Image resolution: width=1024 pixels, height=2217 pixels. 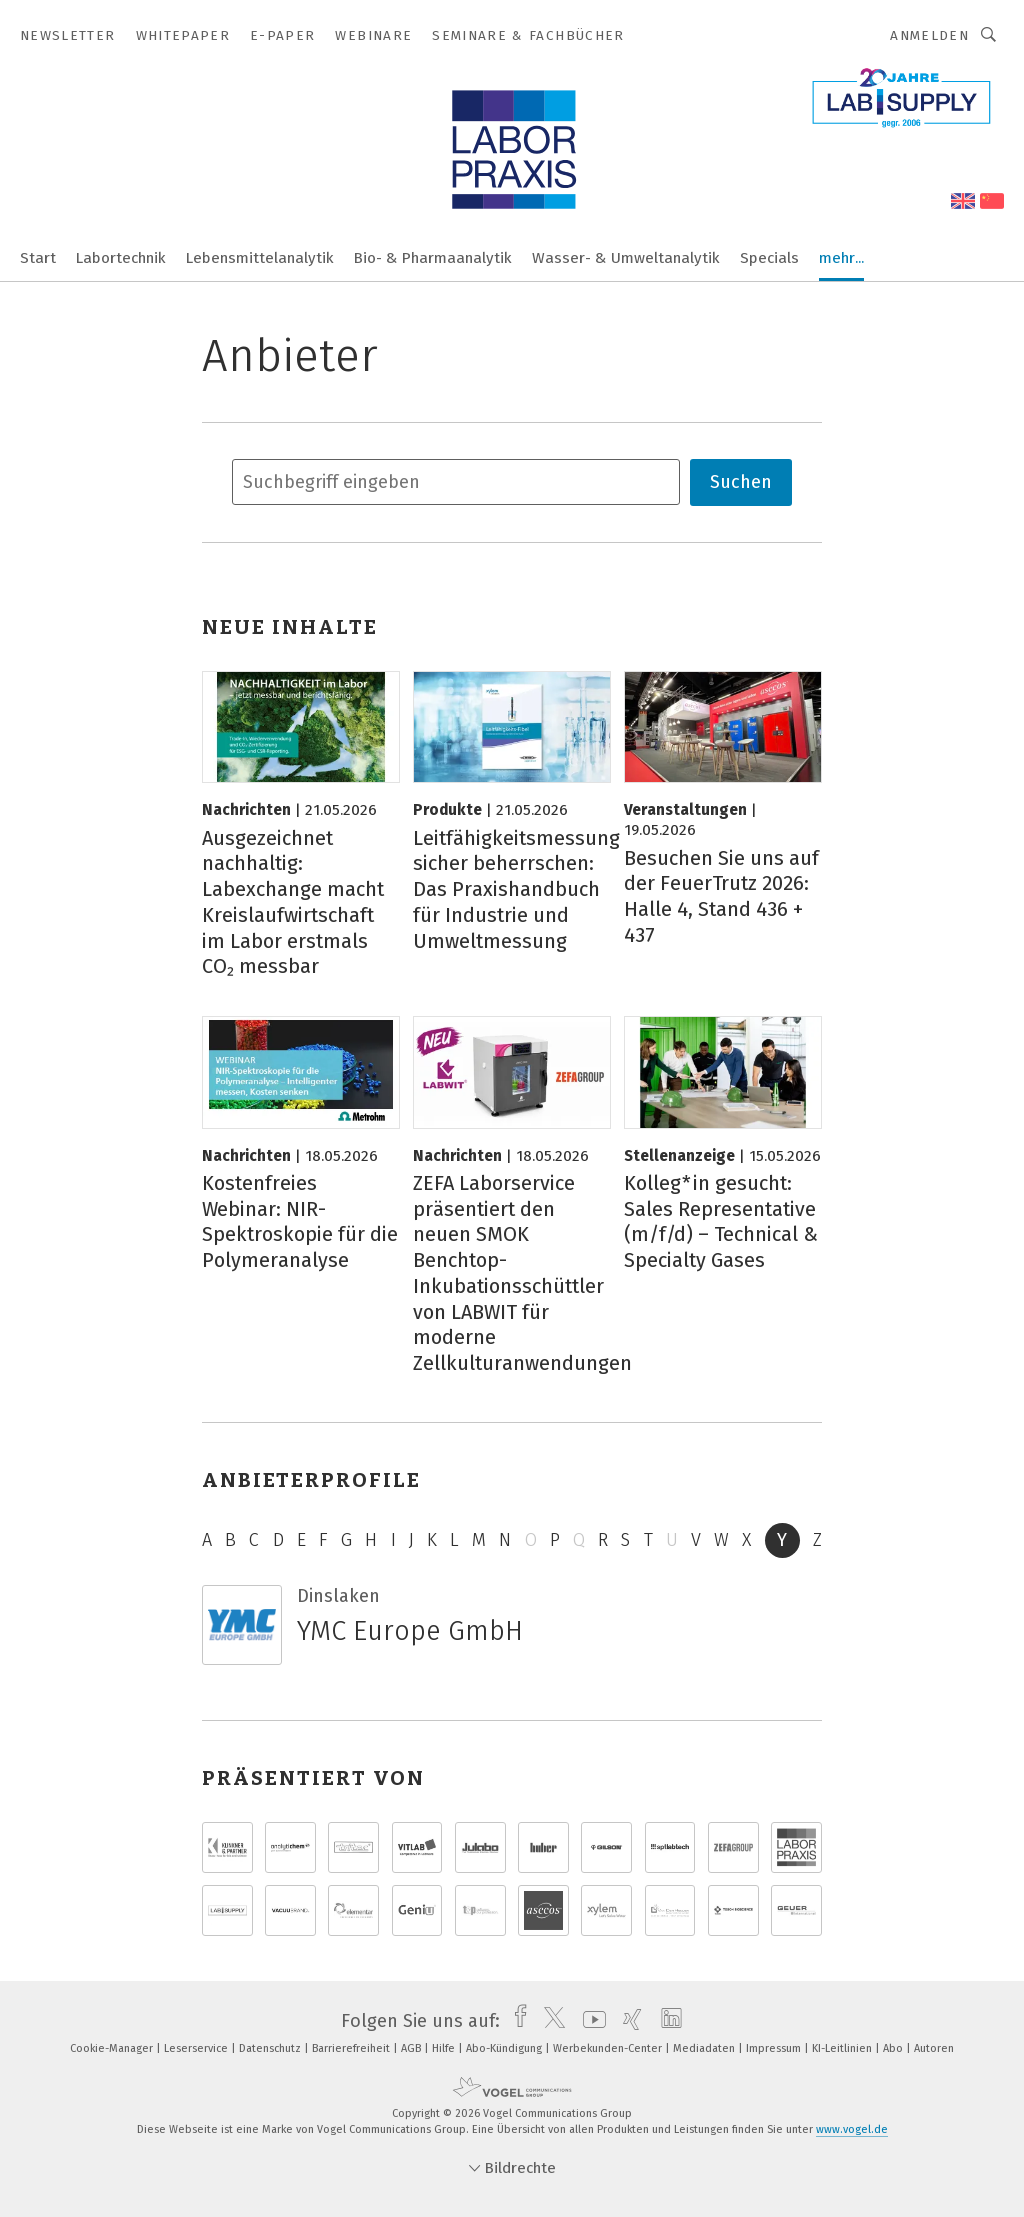 I want to click on Datenschutz, so click(x=271, y=2048).